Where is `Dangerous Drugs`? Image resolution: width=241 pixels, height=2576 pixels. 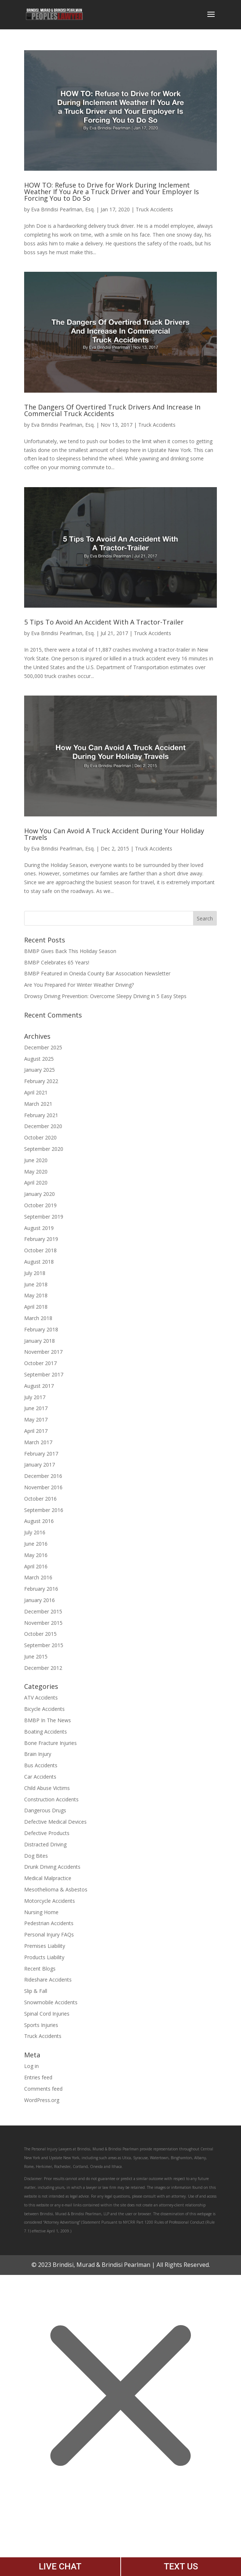 Dangerous Drugs is located at coordinates (45, 1810).